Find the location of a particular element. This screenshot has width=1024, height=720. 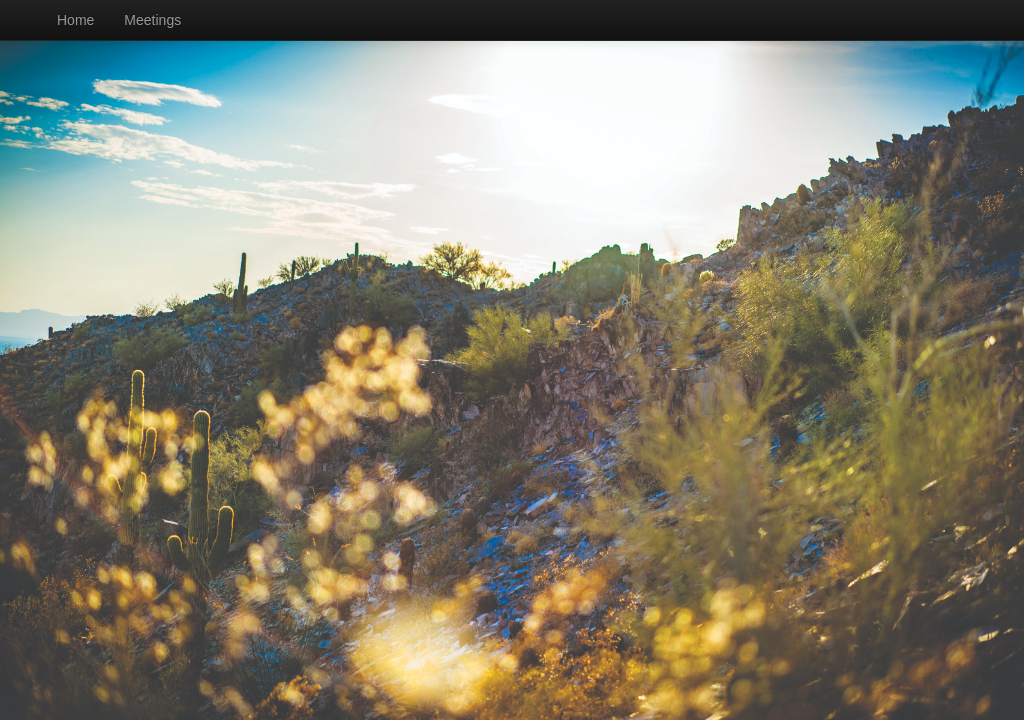

Home is located at coordinates (75, 20).